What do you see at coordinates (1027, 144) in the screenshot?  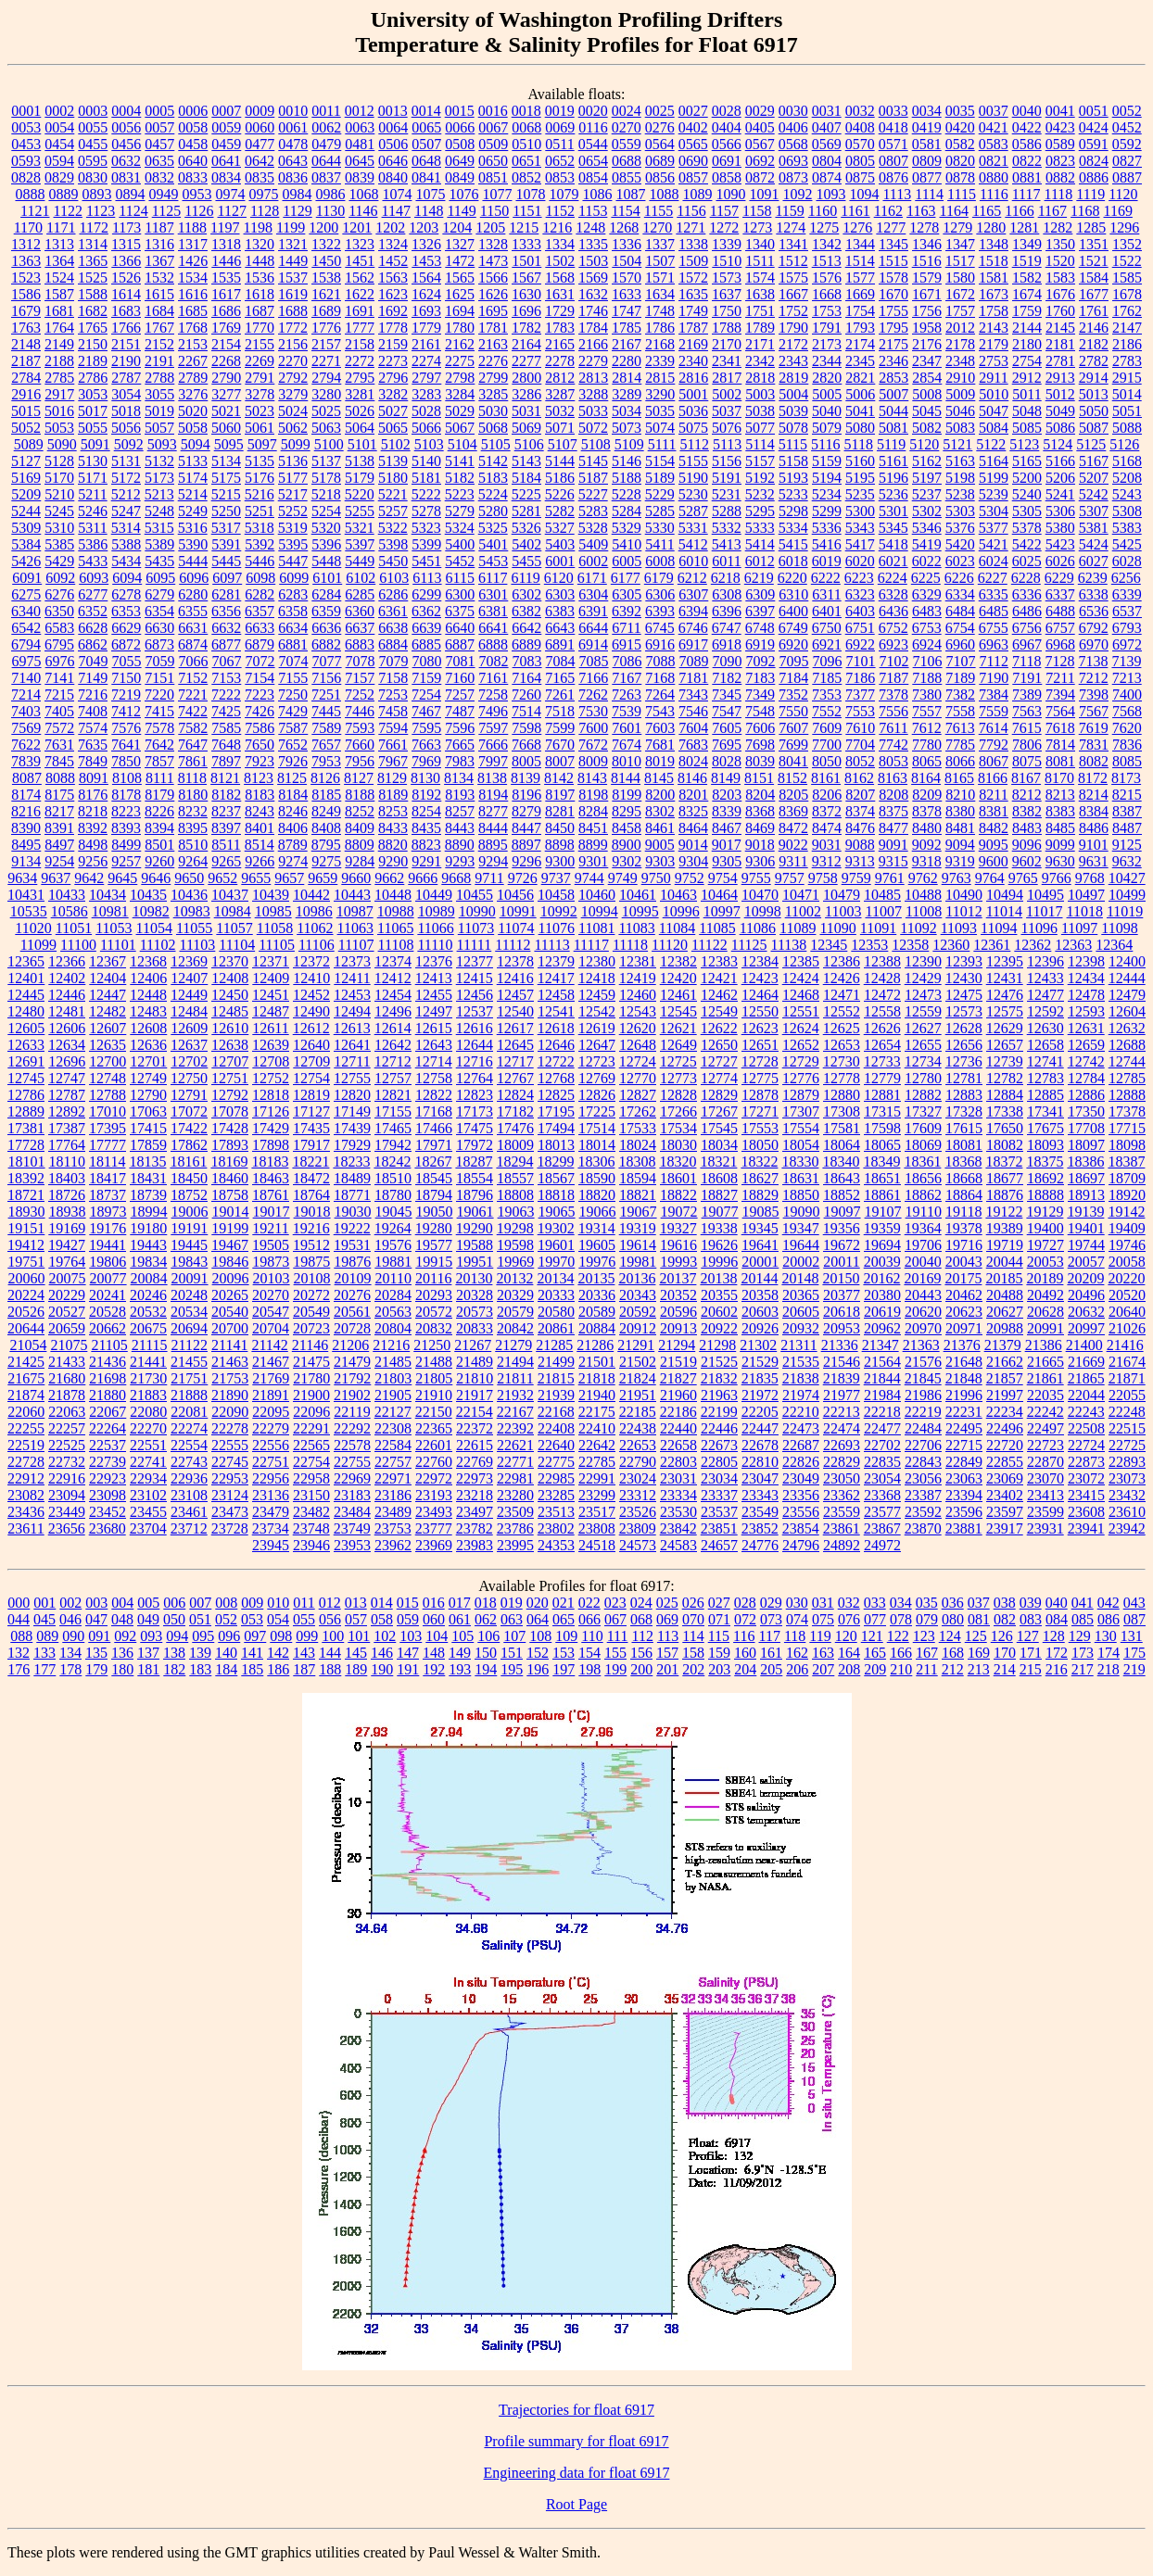 I see `0586` at bounding box center [1027, 144].